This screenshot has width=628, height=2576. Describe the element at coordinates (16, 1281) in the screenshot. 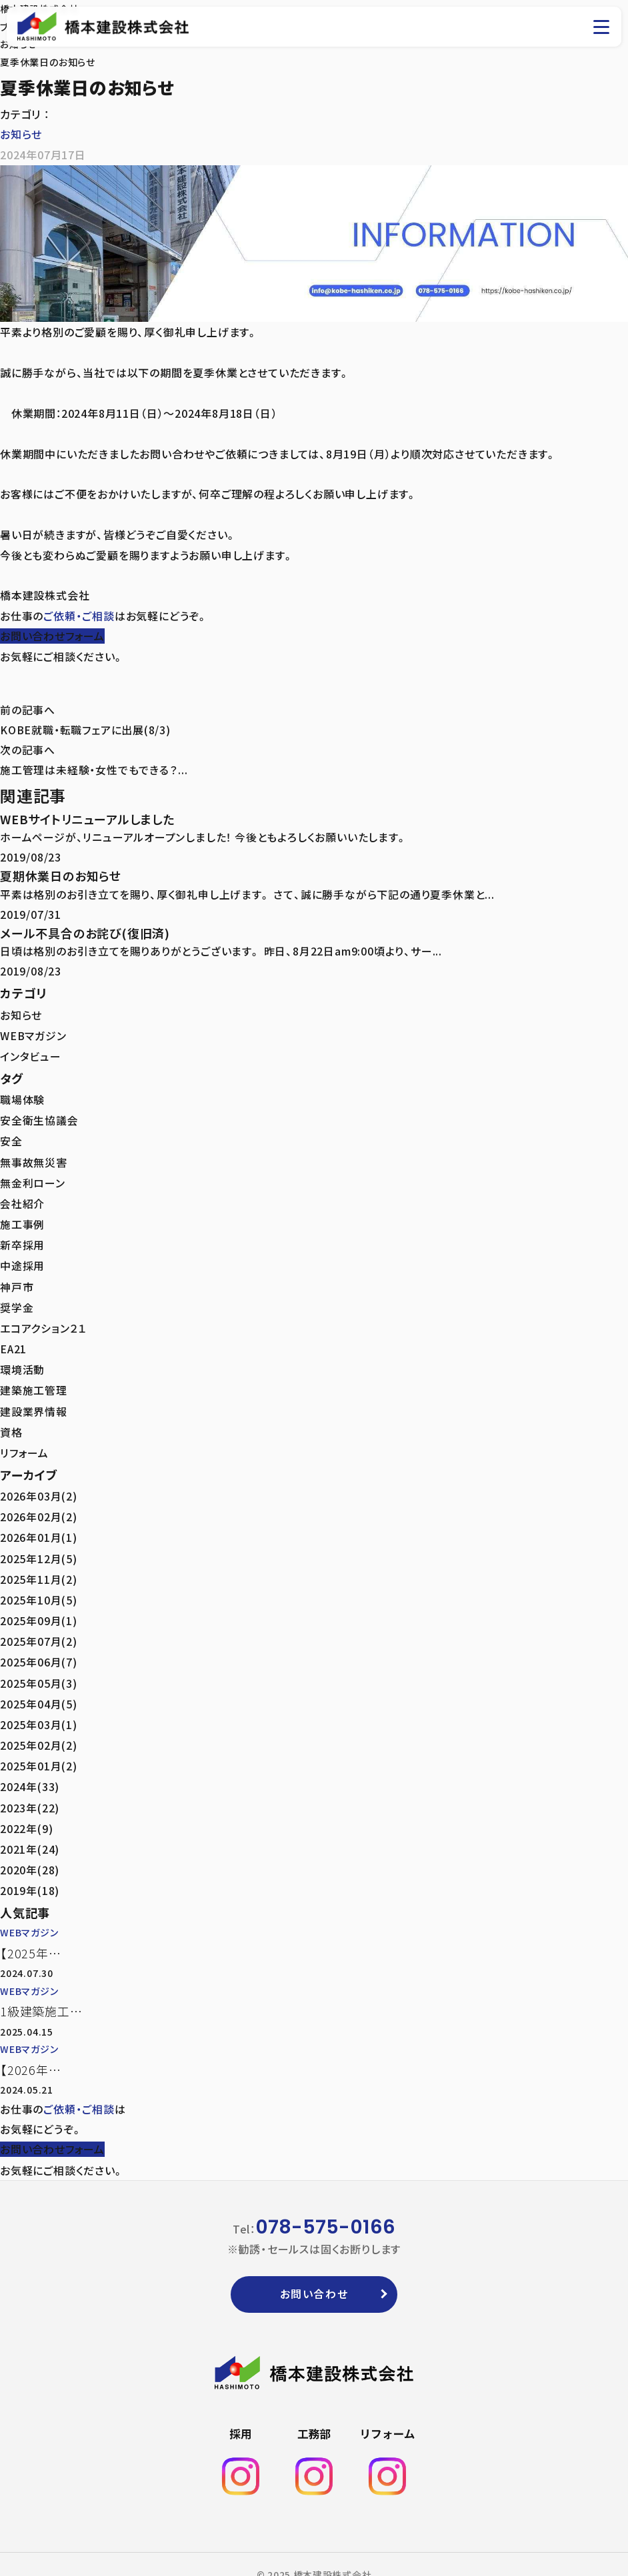

I see `神戸市` at that location.